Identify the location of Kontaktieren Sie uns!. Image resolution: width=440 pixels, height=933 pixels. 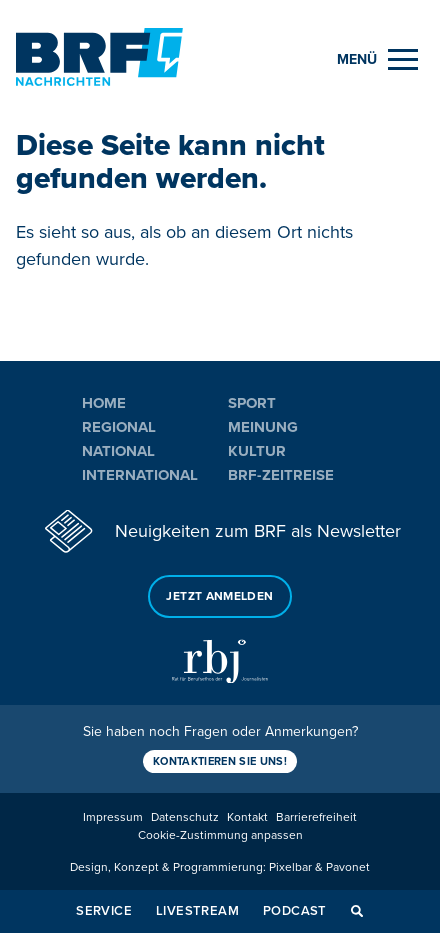
(220, 761).